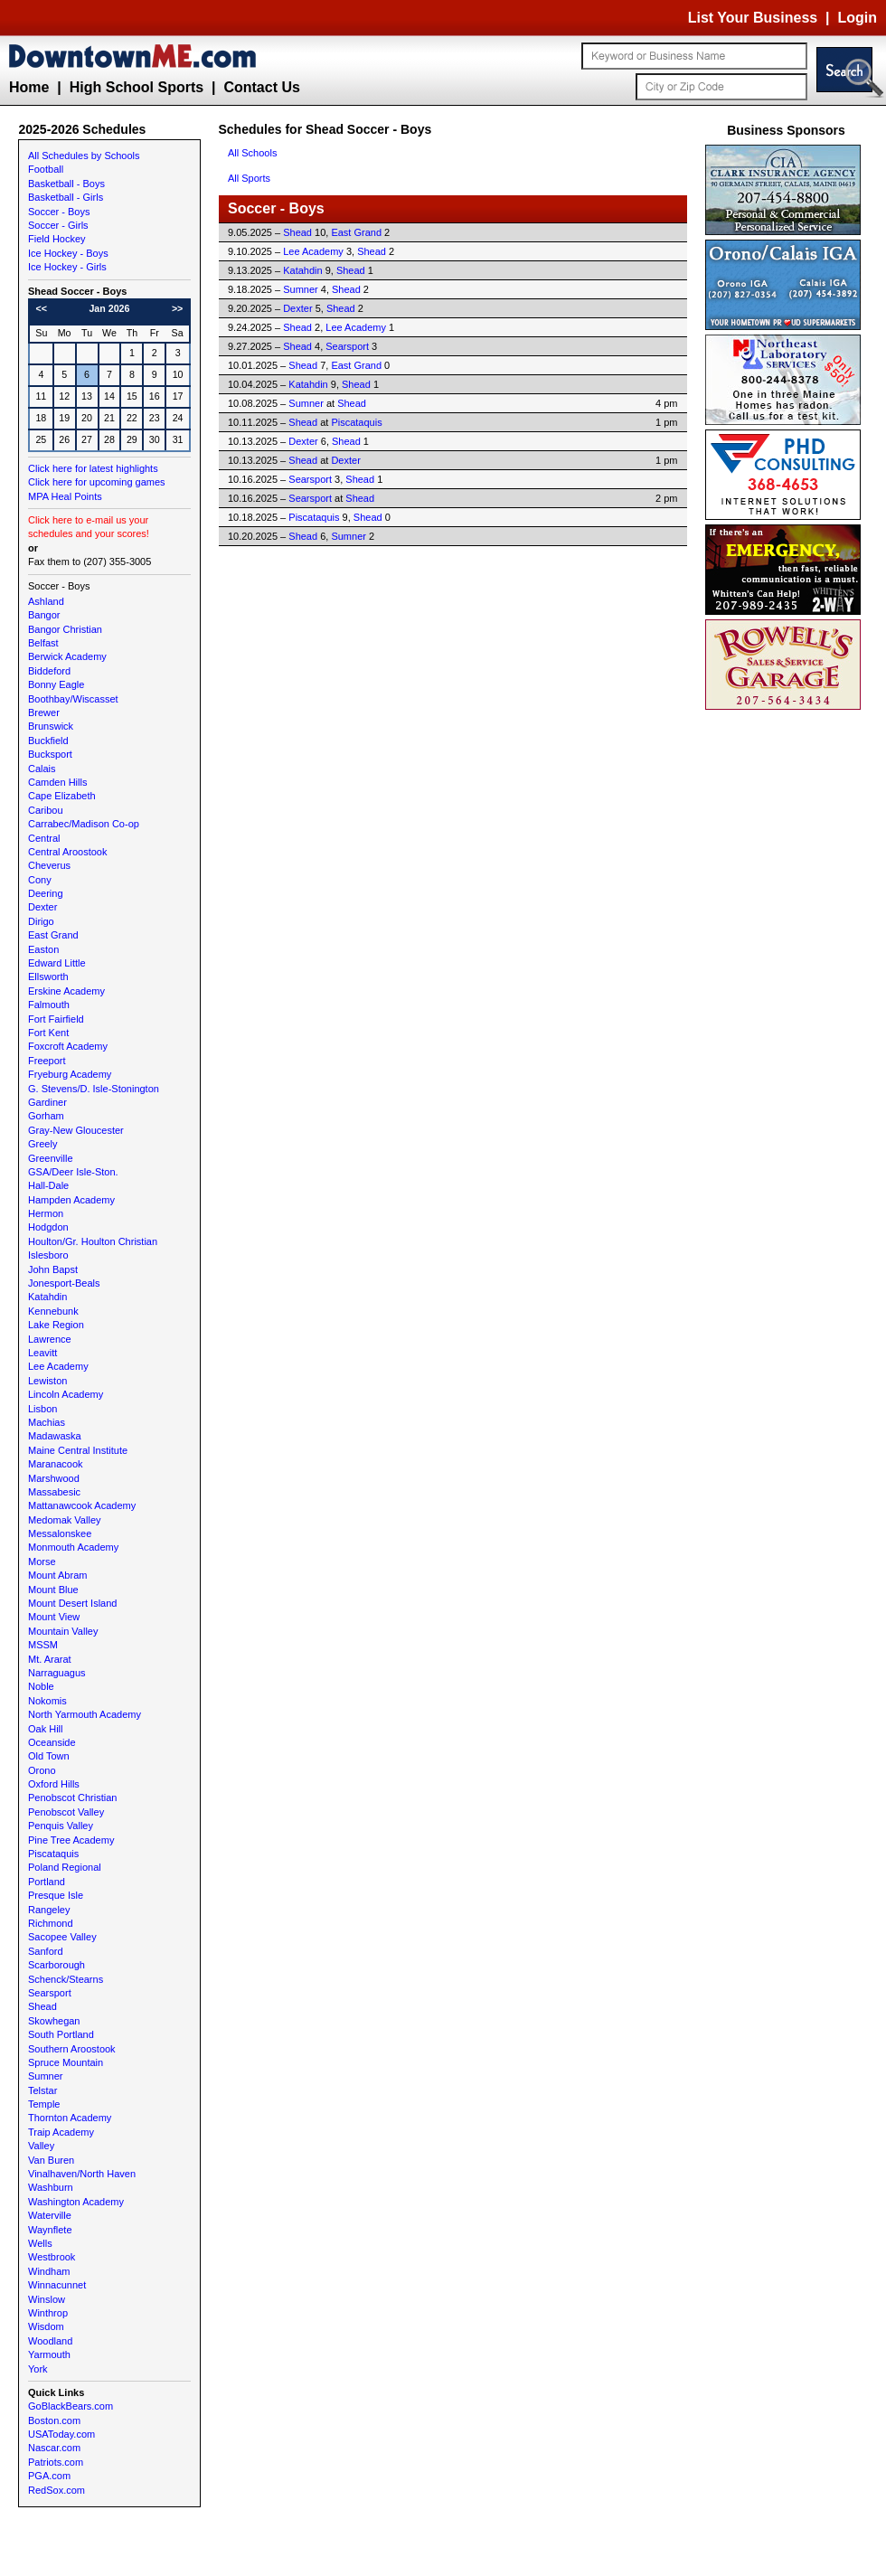  What do you see at coordinates (47, 1380) in the screenshot?
I see `Lewiston` at bounding box center [47, 1380].